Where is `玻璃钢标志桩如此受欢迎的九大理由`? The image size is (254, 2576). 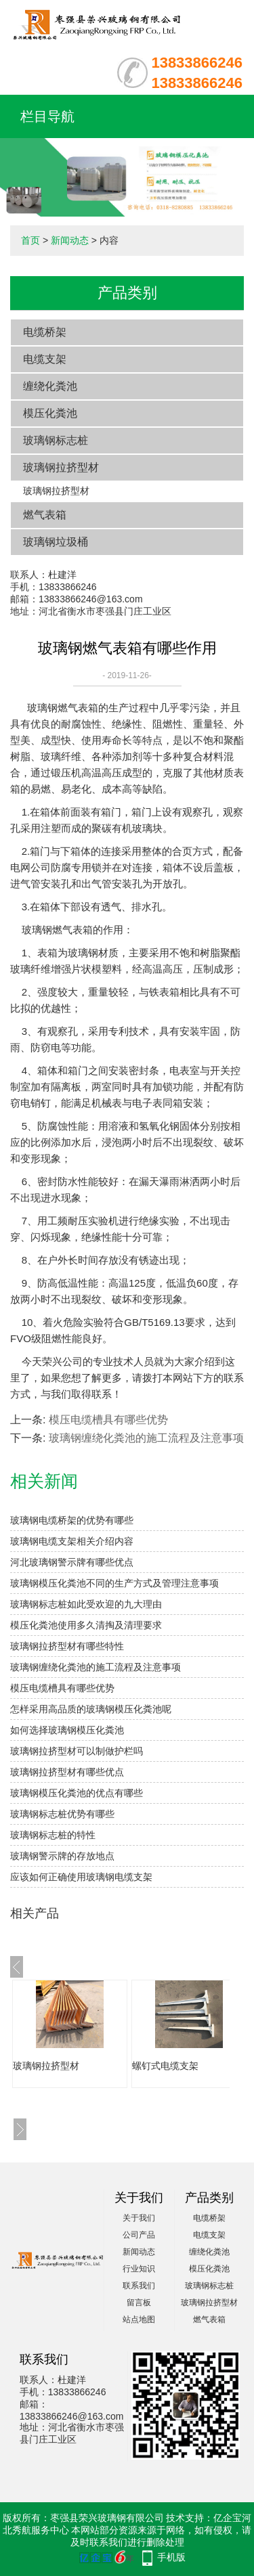 玻璃钢标志桩如此受欢迎的九大理由 is located at coordinates (86, 1604).